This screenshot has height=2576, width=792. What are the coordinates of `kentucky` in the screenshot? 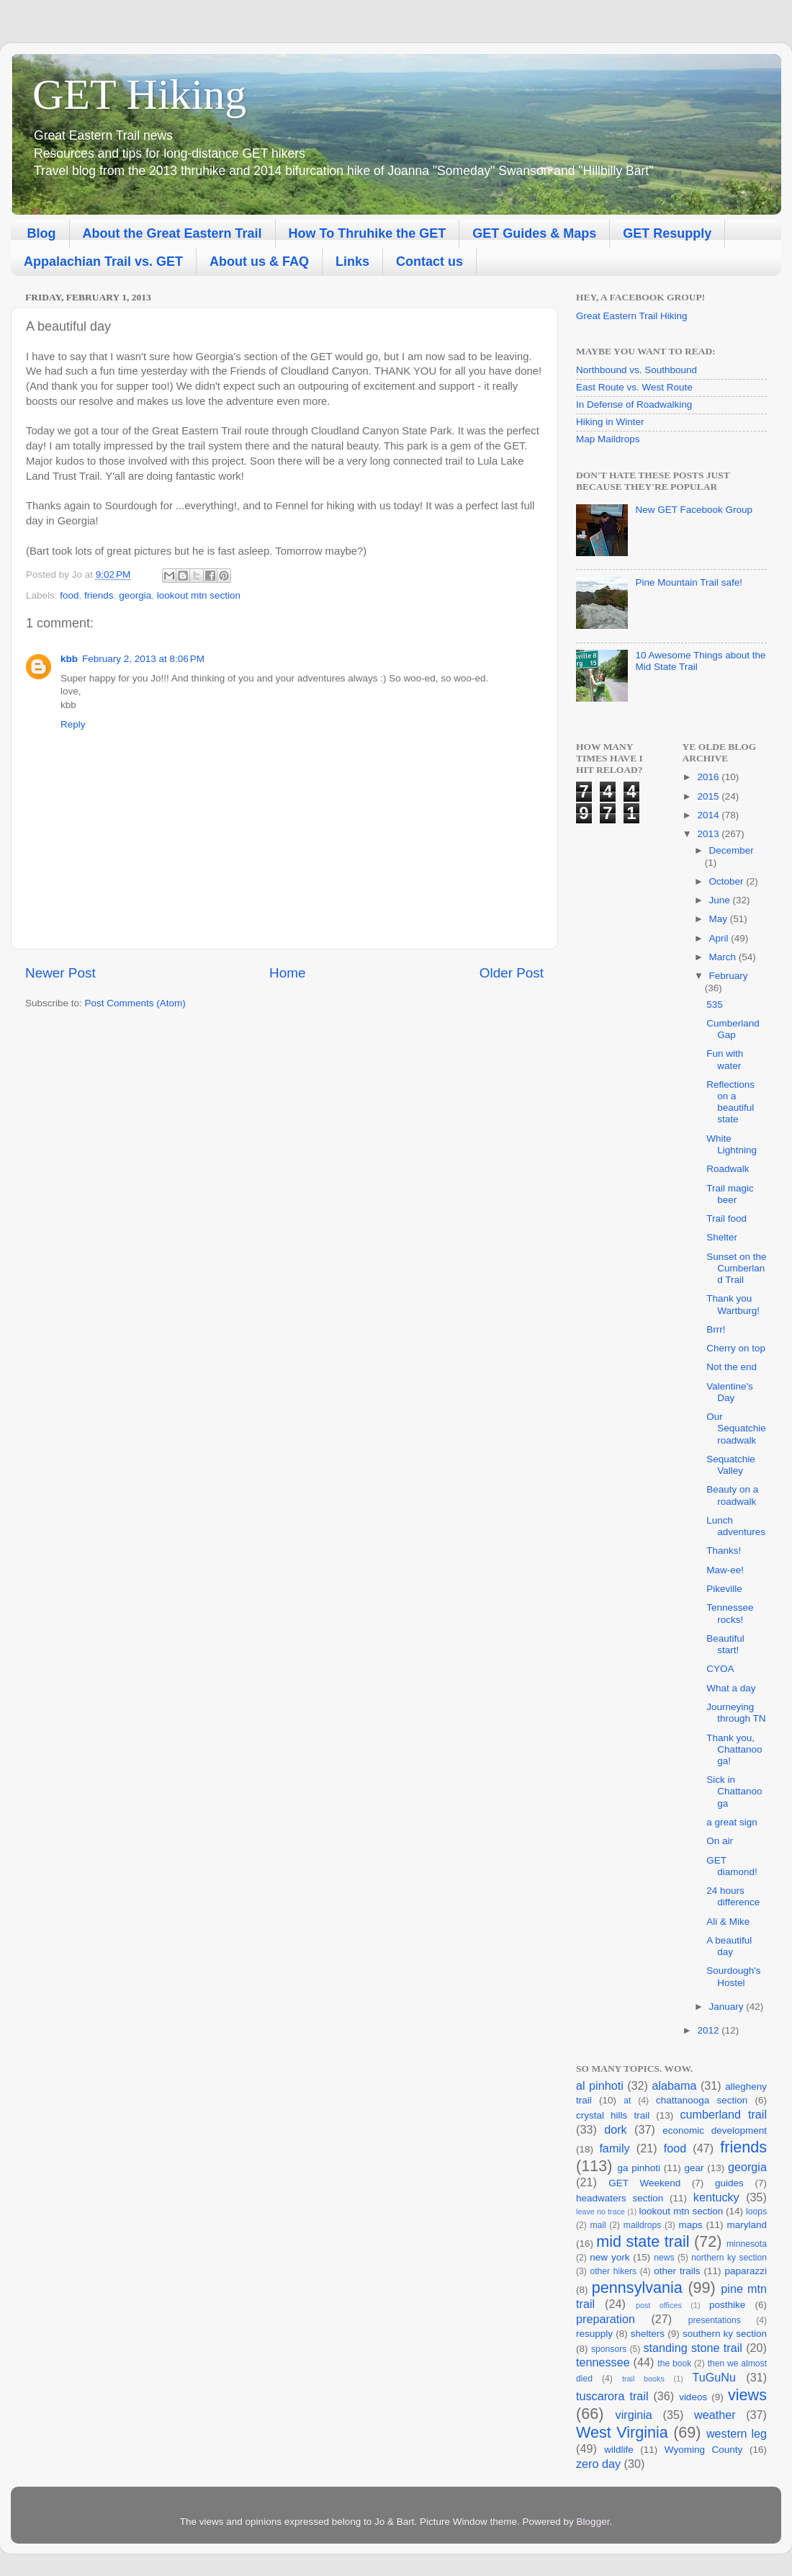 It's located at (716, 2197).